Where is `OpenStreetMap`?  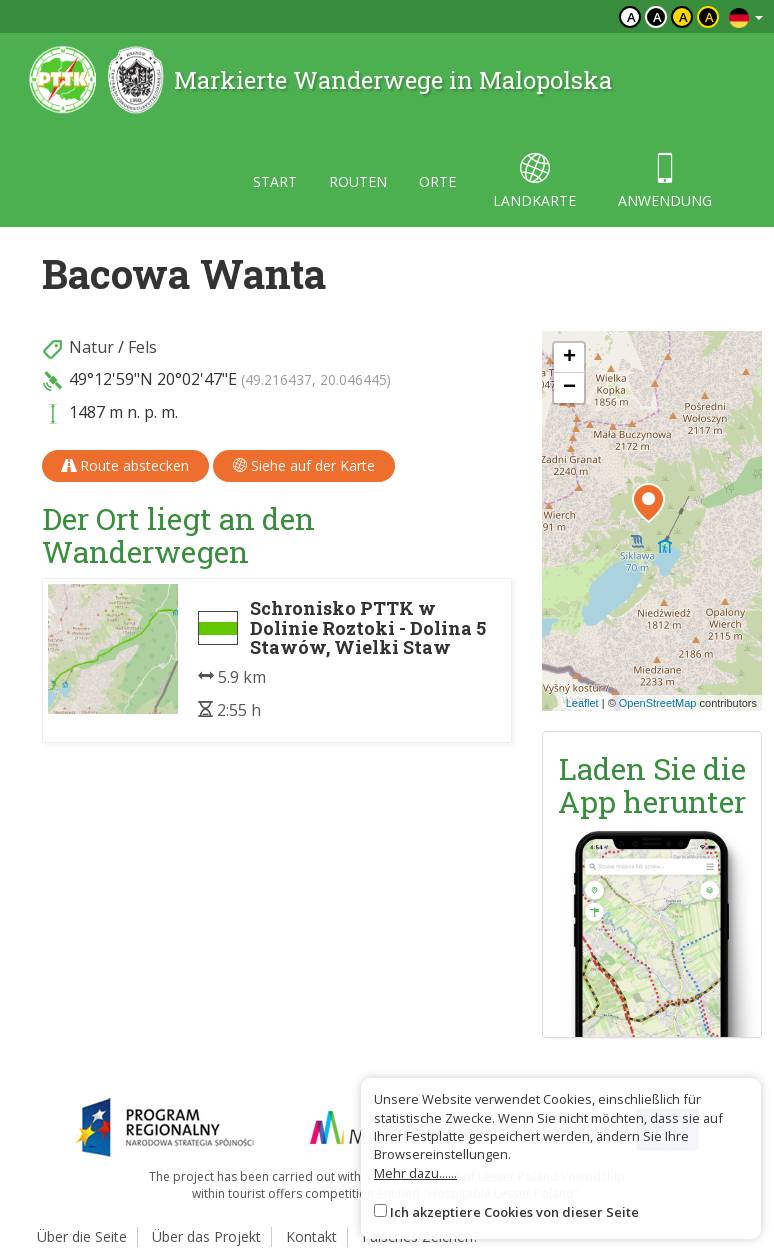 OpenStreetMap is located at coordinates (658, 703).